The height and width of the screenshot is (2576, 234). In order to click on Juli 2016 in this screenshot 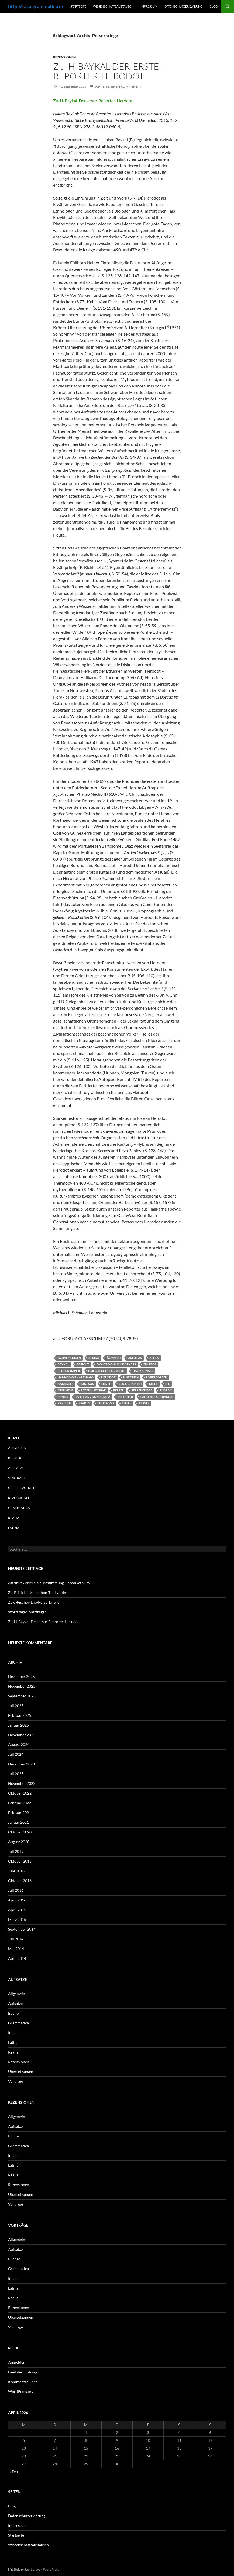, I will do `click(15, 1890)`.